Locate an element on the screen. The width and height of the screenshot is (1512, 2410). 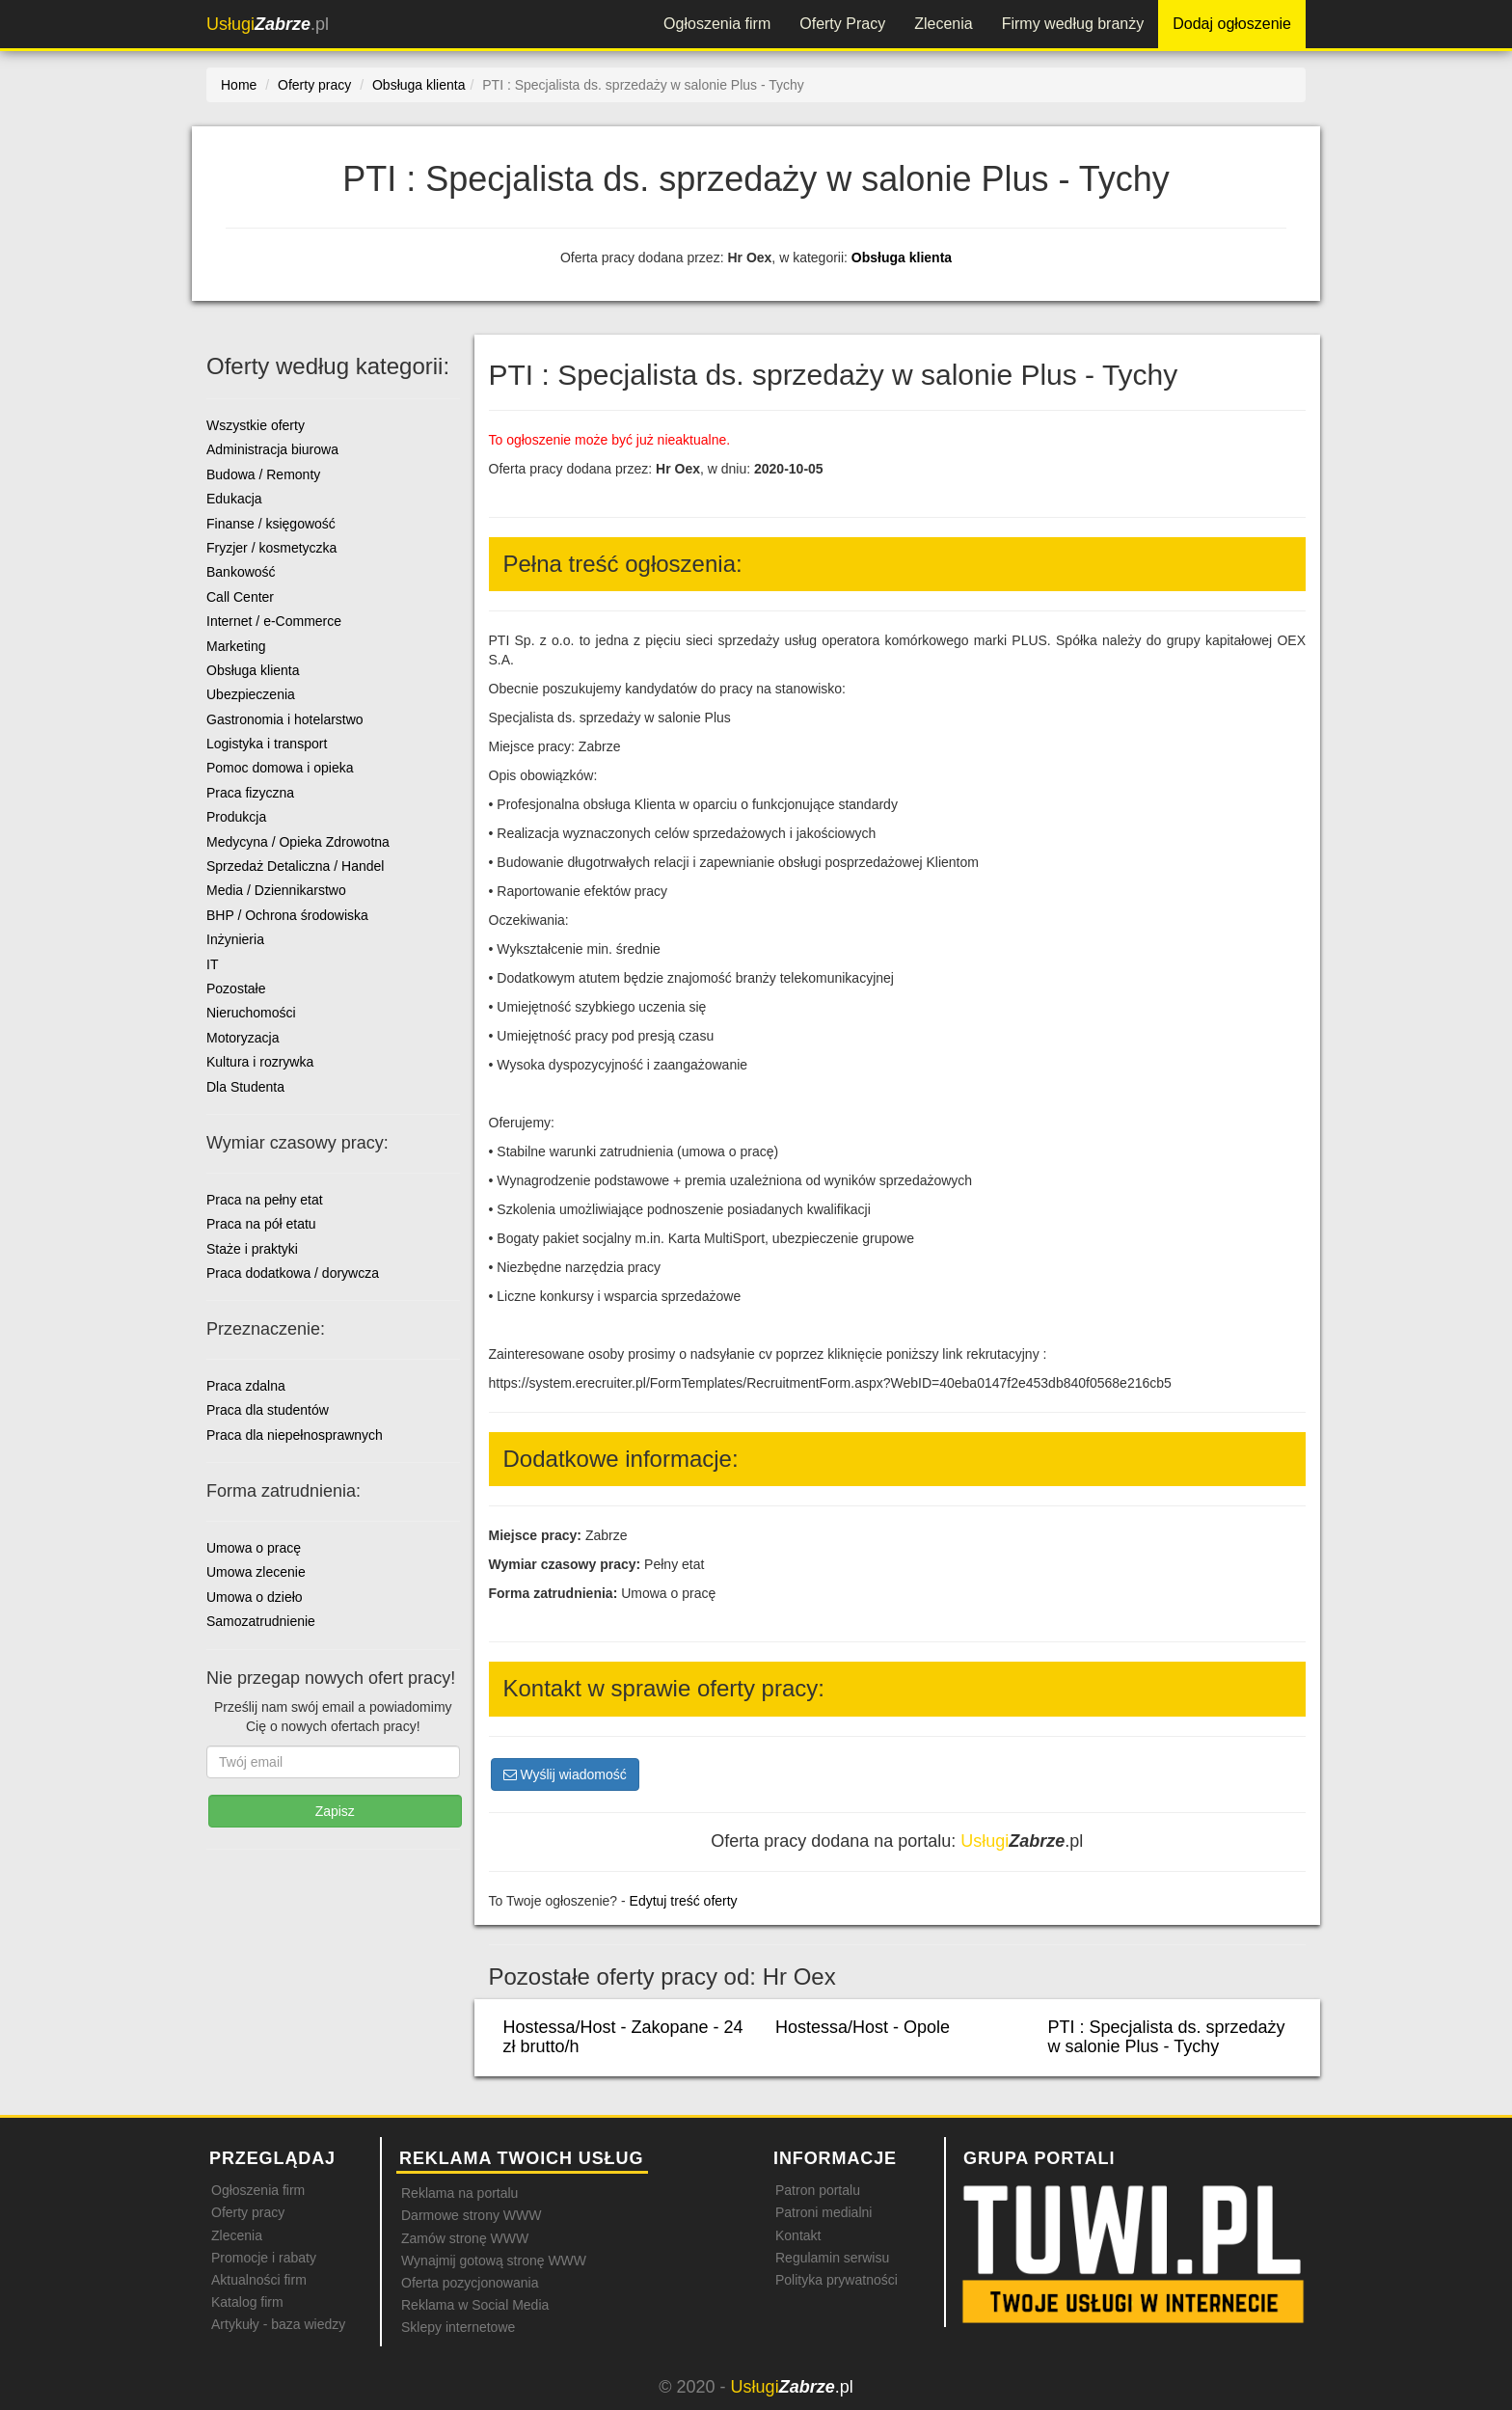
Praca dla studentów is located at coordinates (267, 1410).